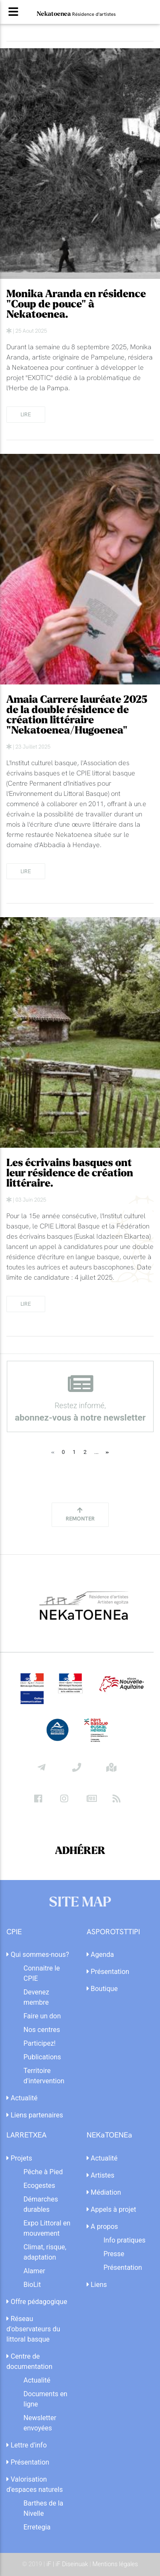 Image resolution: width=160 pixels, height=2576 pixels. Describe the element at coordinates (76, 304) in the screenshot. I see `Monika Aranda en résidence "Coup de pouce" à Nekatoenea.` at that location.